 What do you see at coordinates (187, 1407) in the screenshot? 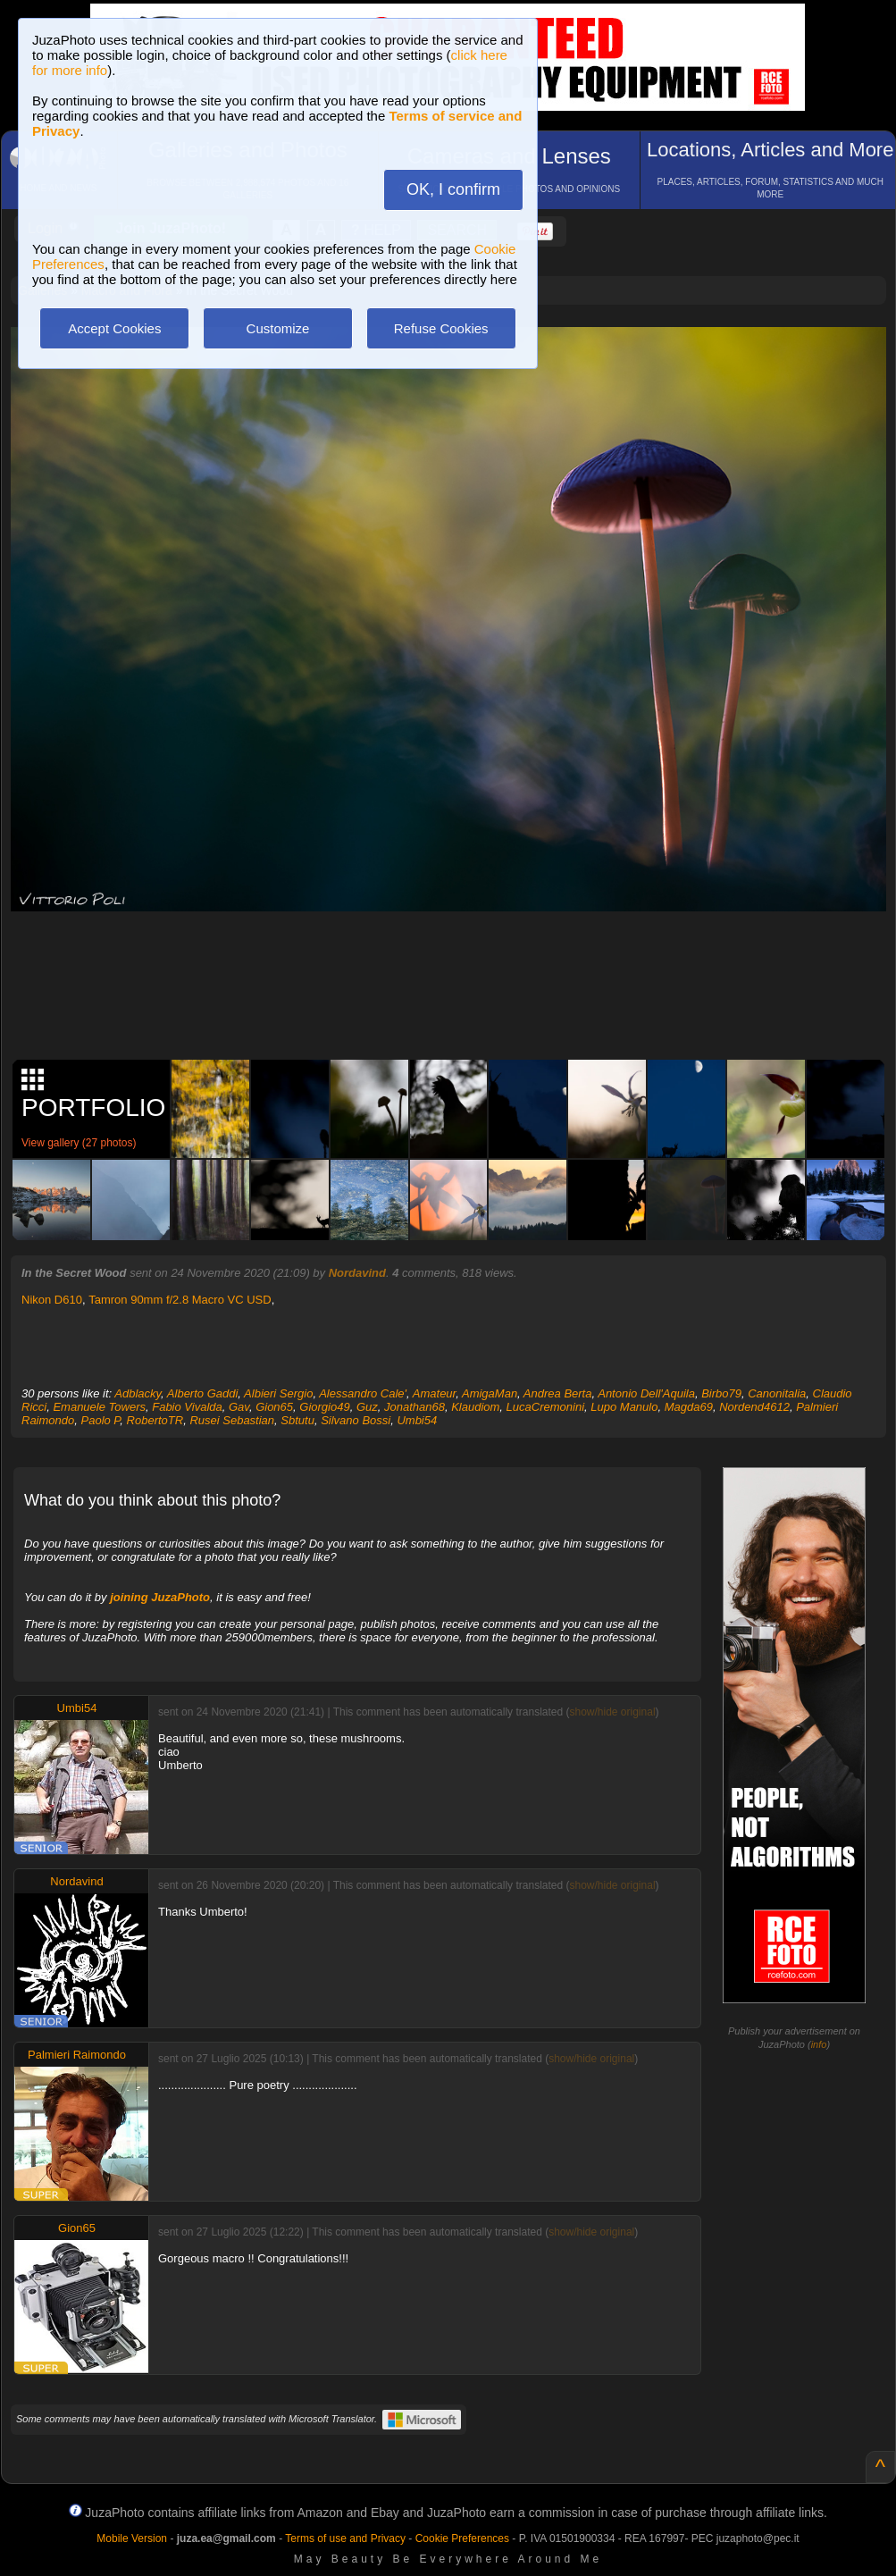
I see `Fabio Vivalda` at bounding box center [187, 1407].